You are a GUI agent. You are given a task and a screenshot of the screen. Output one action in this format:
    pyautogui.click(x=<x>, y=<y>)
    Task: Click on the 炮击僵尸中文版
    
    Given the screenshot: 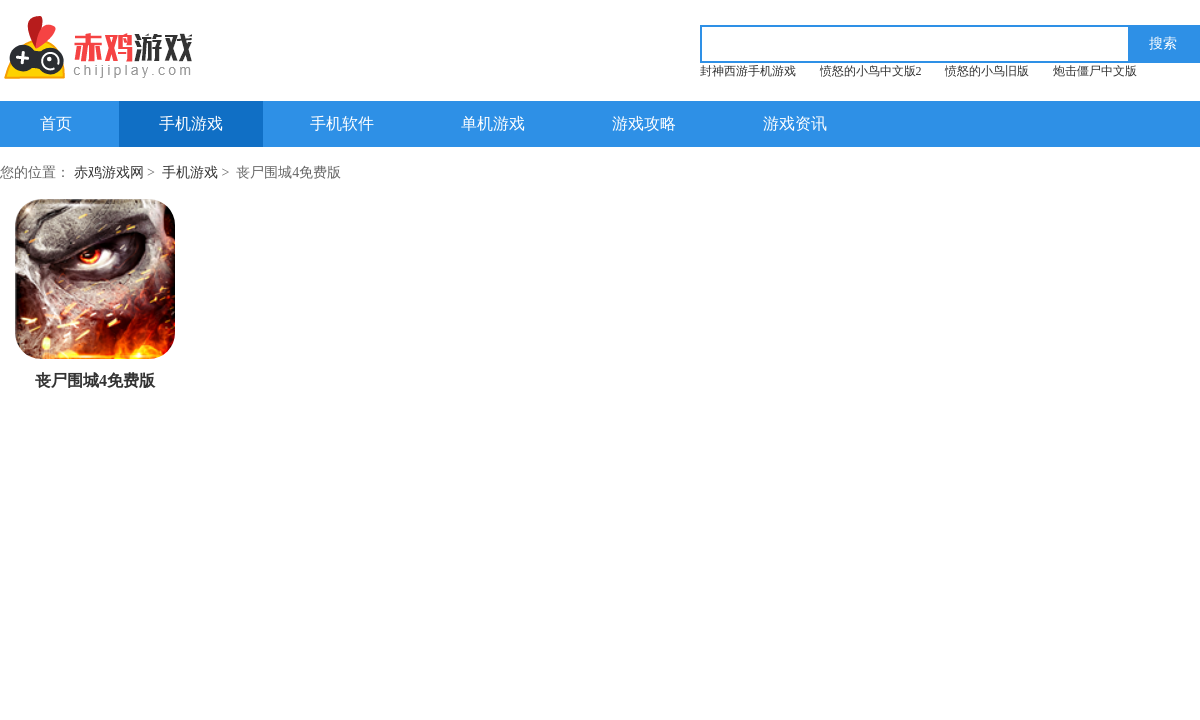 What is the action you would take?
    pyautogui.click(x=1095, y=71)
    